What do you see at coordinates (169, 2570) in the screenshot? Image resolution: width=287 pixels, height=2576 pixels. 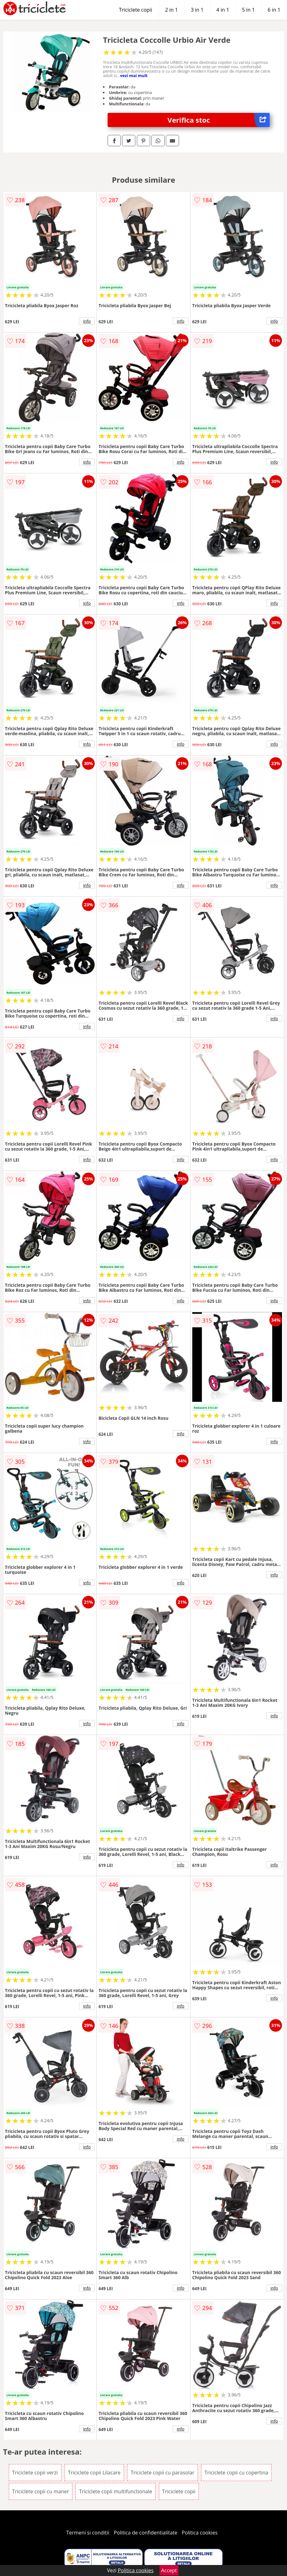 I see `Accept` at bounding box center [169, 2570].